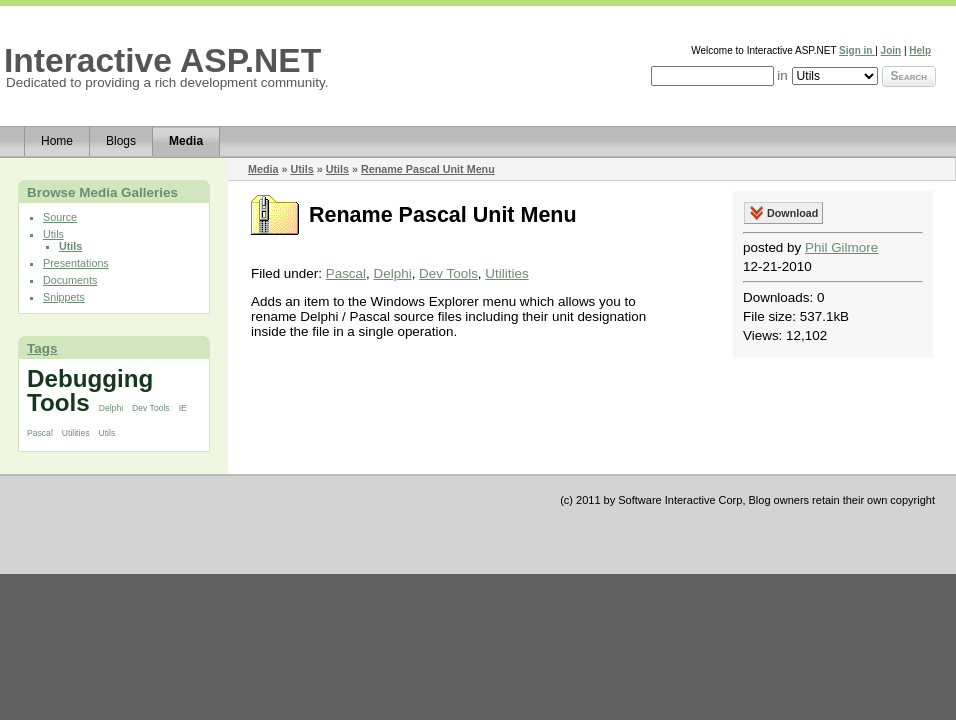 This screenshot has height=720, width=956. Describe the element at coordinates (183, 408) in the screenshot. I see `IE` at that location.